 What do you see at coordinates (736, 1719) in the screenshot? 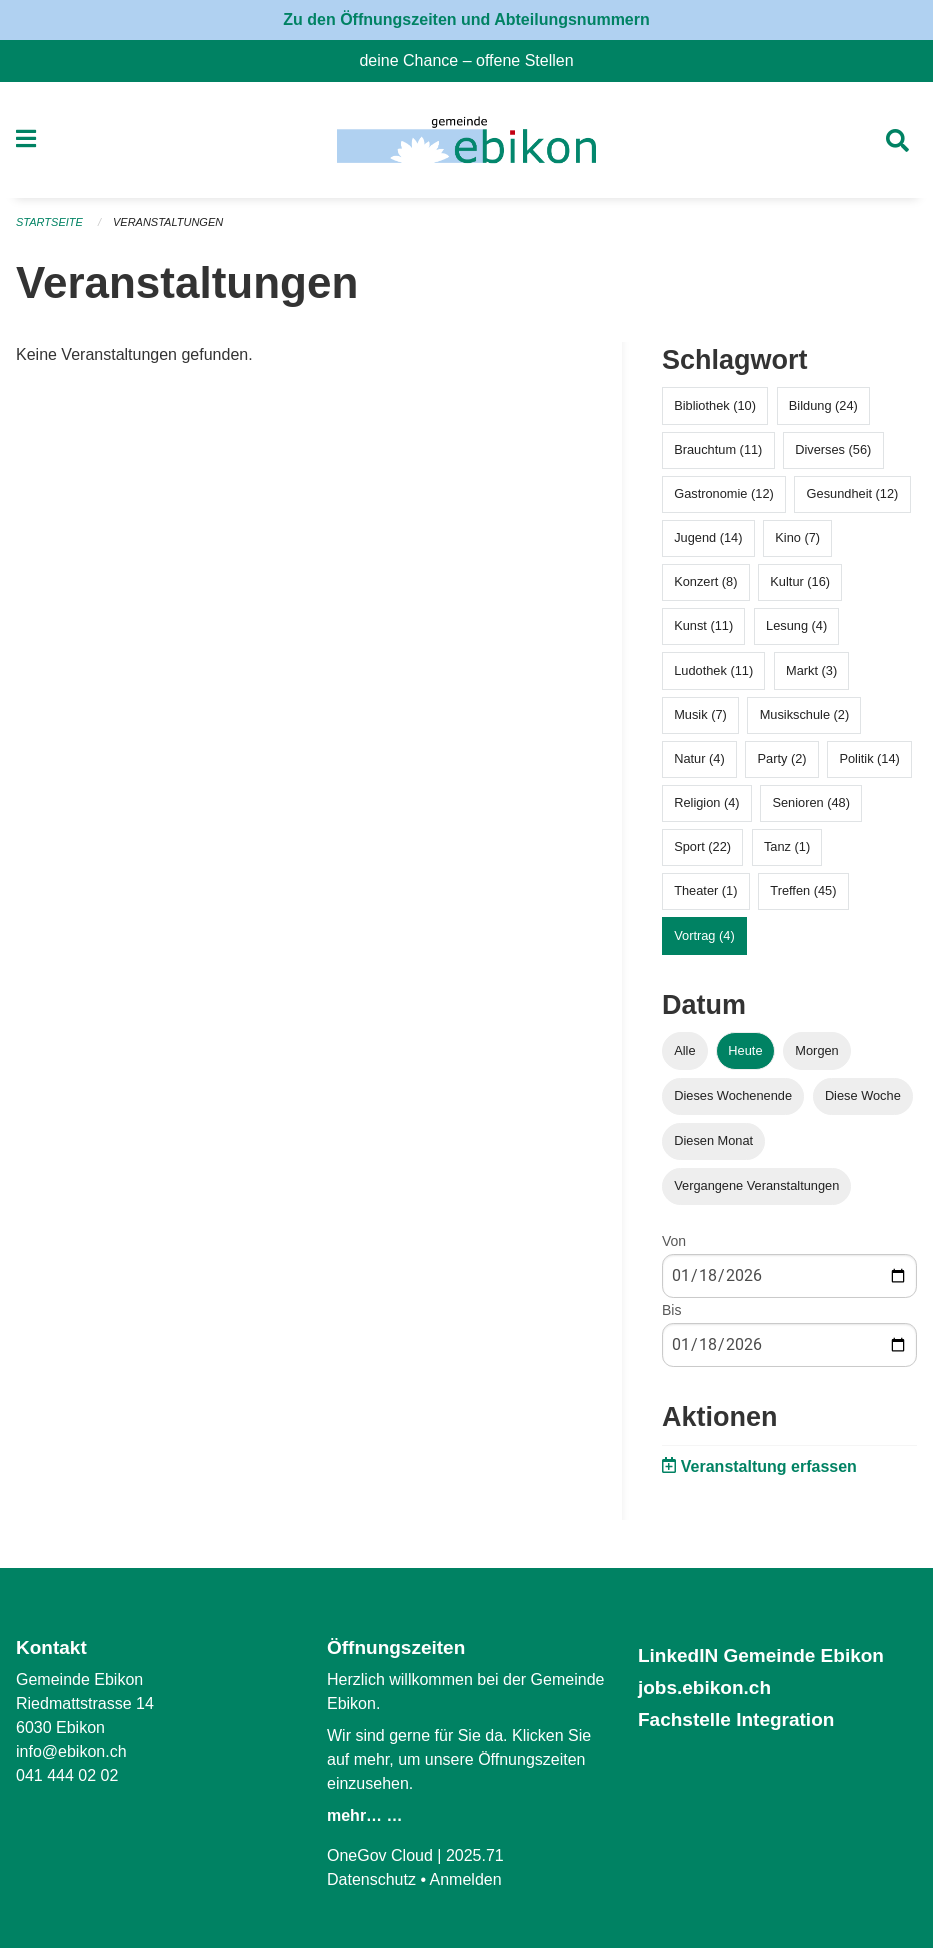
I see `Fachstelle Integration` at bounding box center [736, 1719].